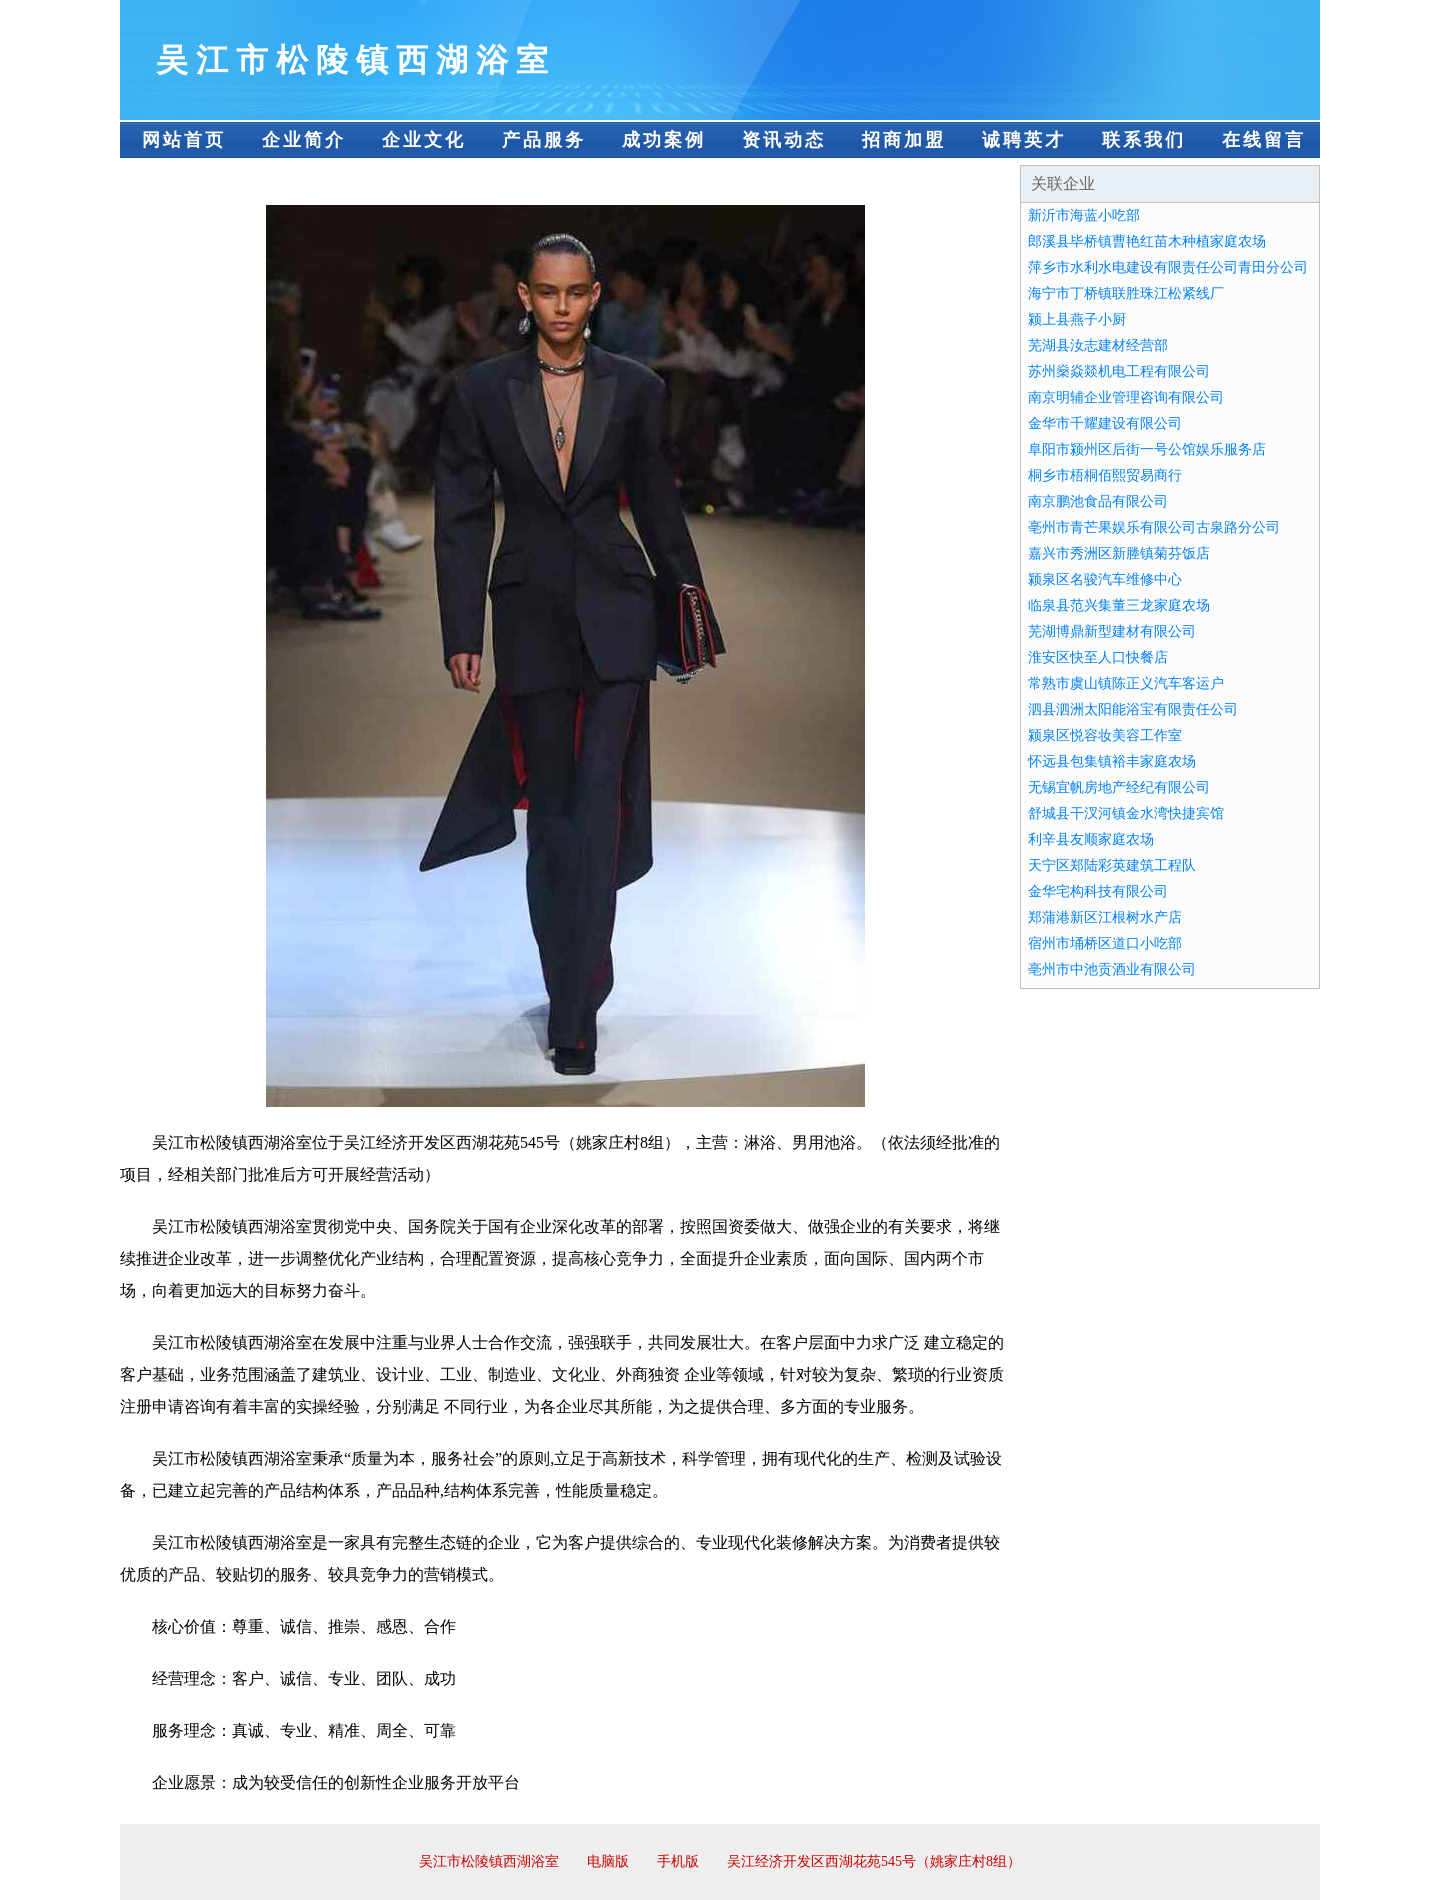 Image resolution: width=1440 pixels, height=1900 pixels. What do you see at coordinates (1024, 140) in the screenshot?
I see `诚聘英才` at bounding box center [1024, 140].